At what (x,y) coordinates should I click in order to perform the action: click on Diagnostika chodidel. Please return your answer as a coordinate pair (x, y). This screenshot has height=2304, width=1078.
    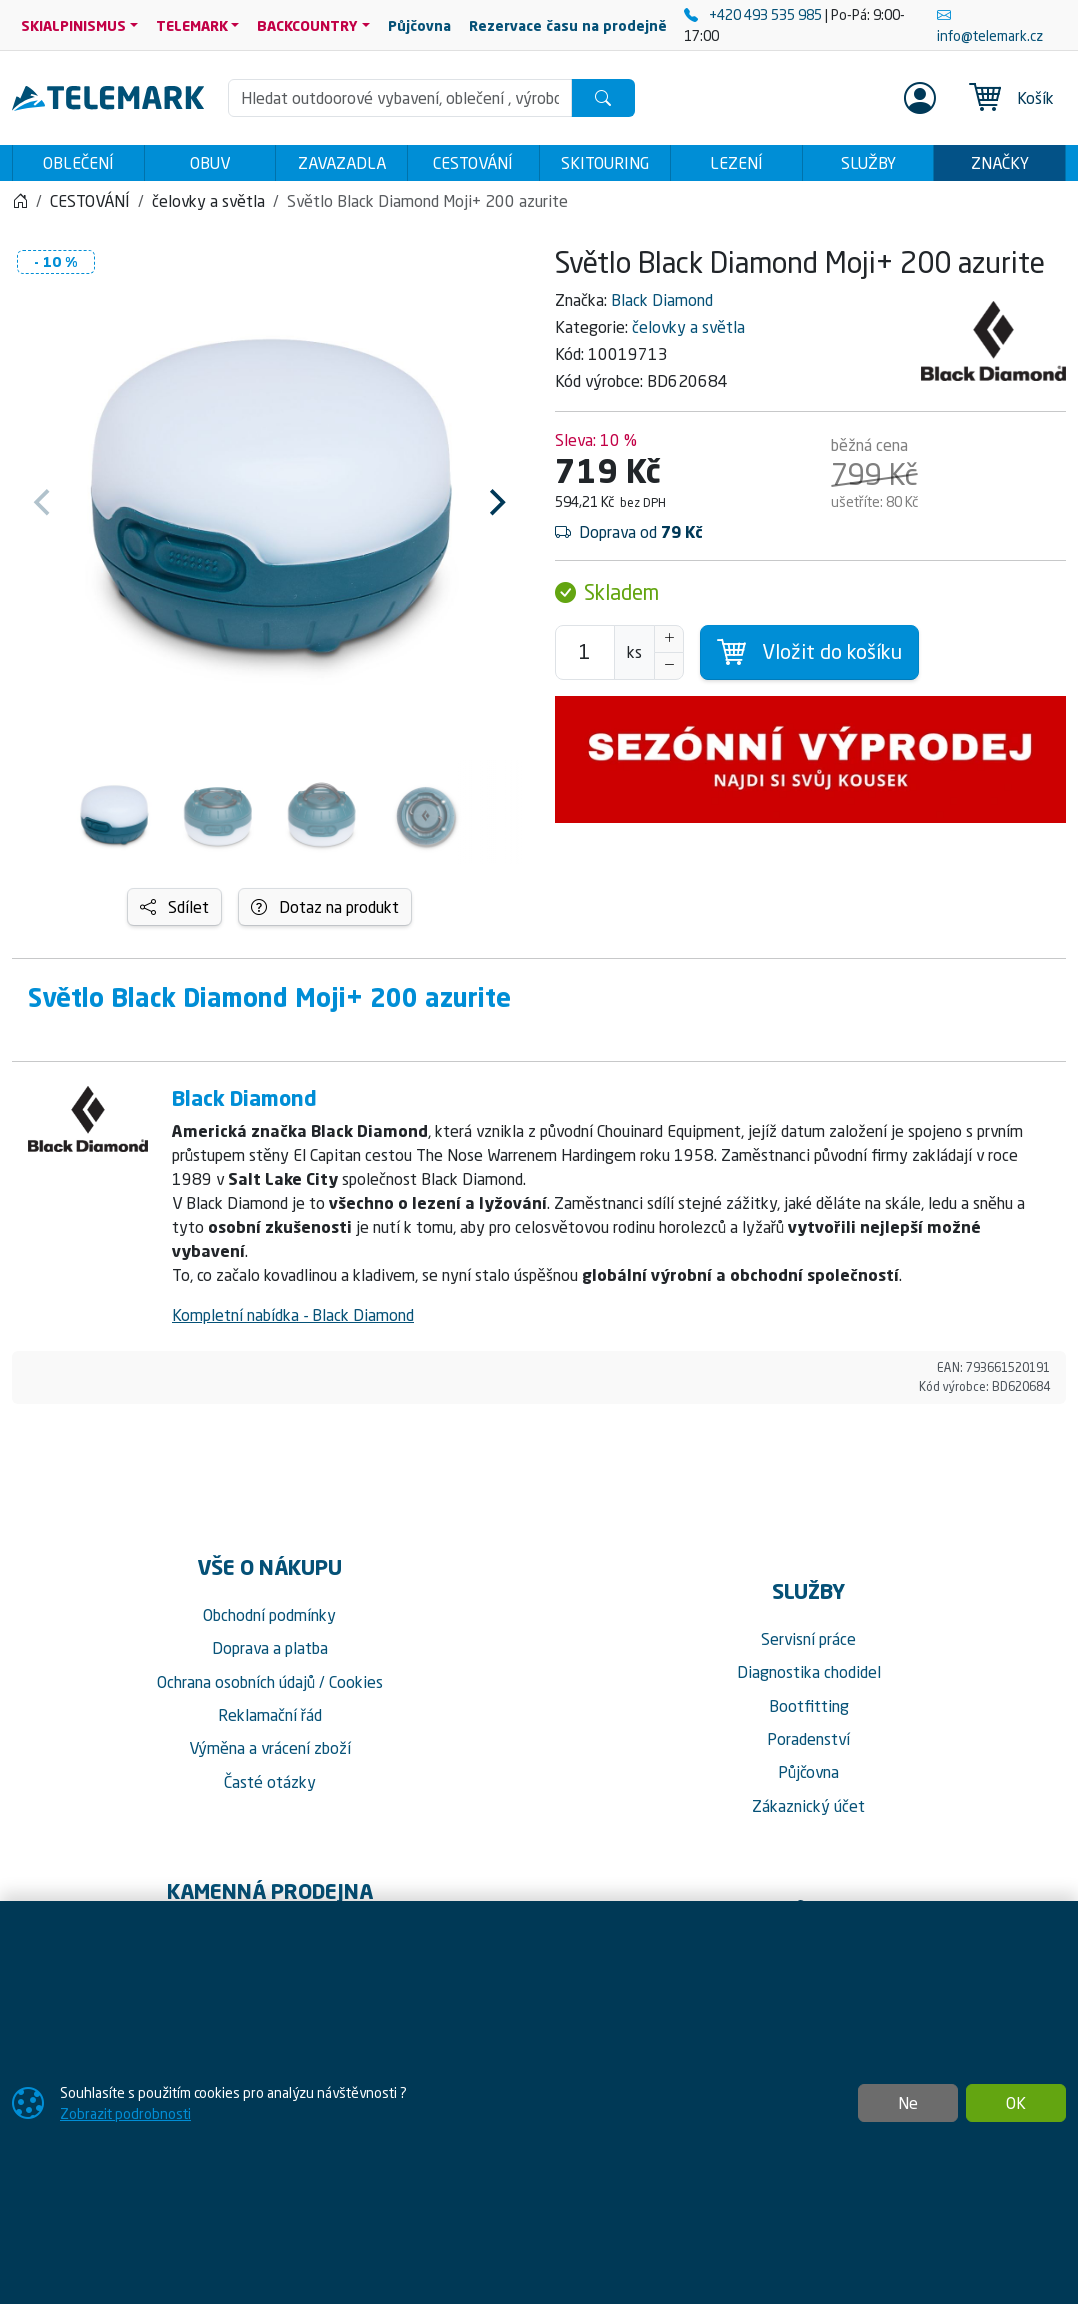
    Looking at the image, I should click on (809, 1678).